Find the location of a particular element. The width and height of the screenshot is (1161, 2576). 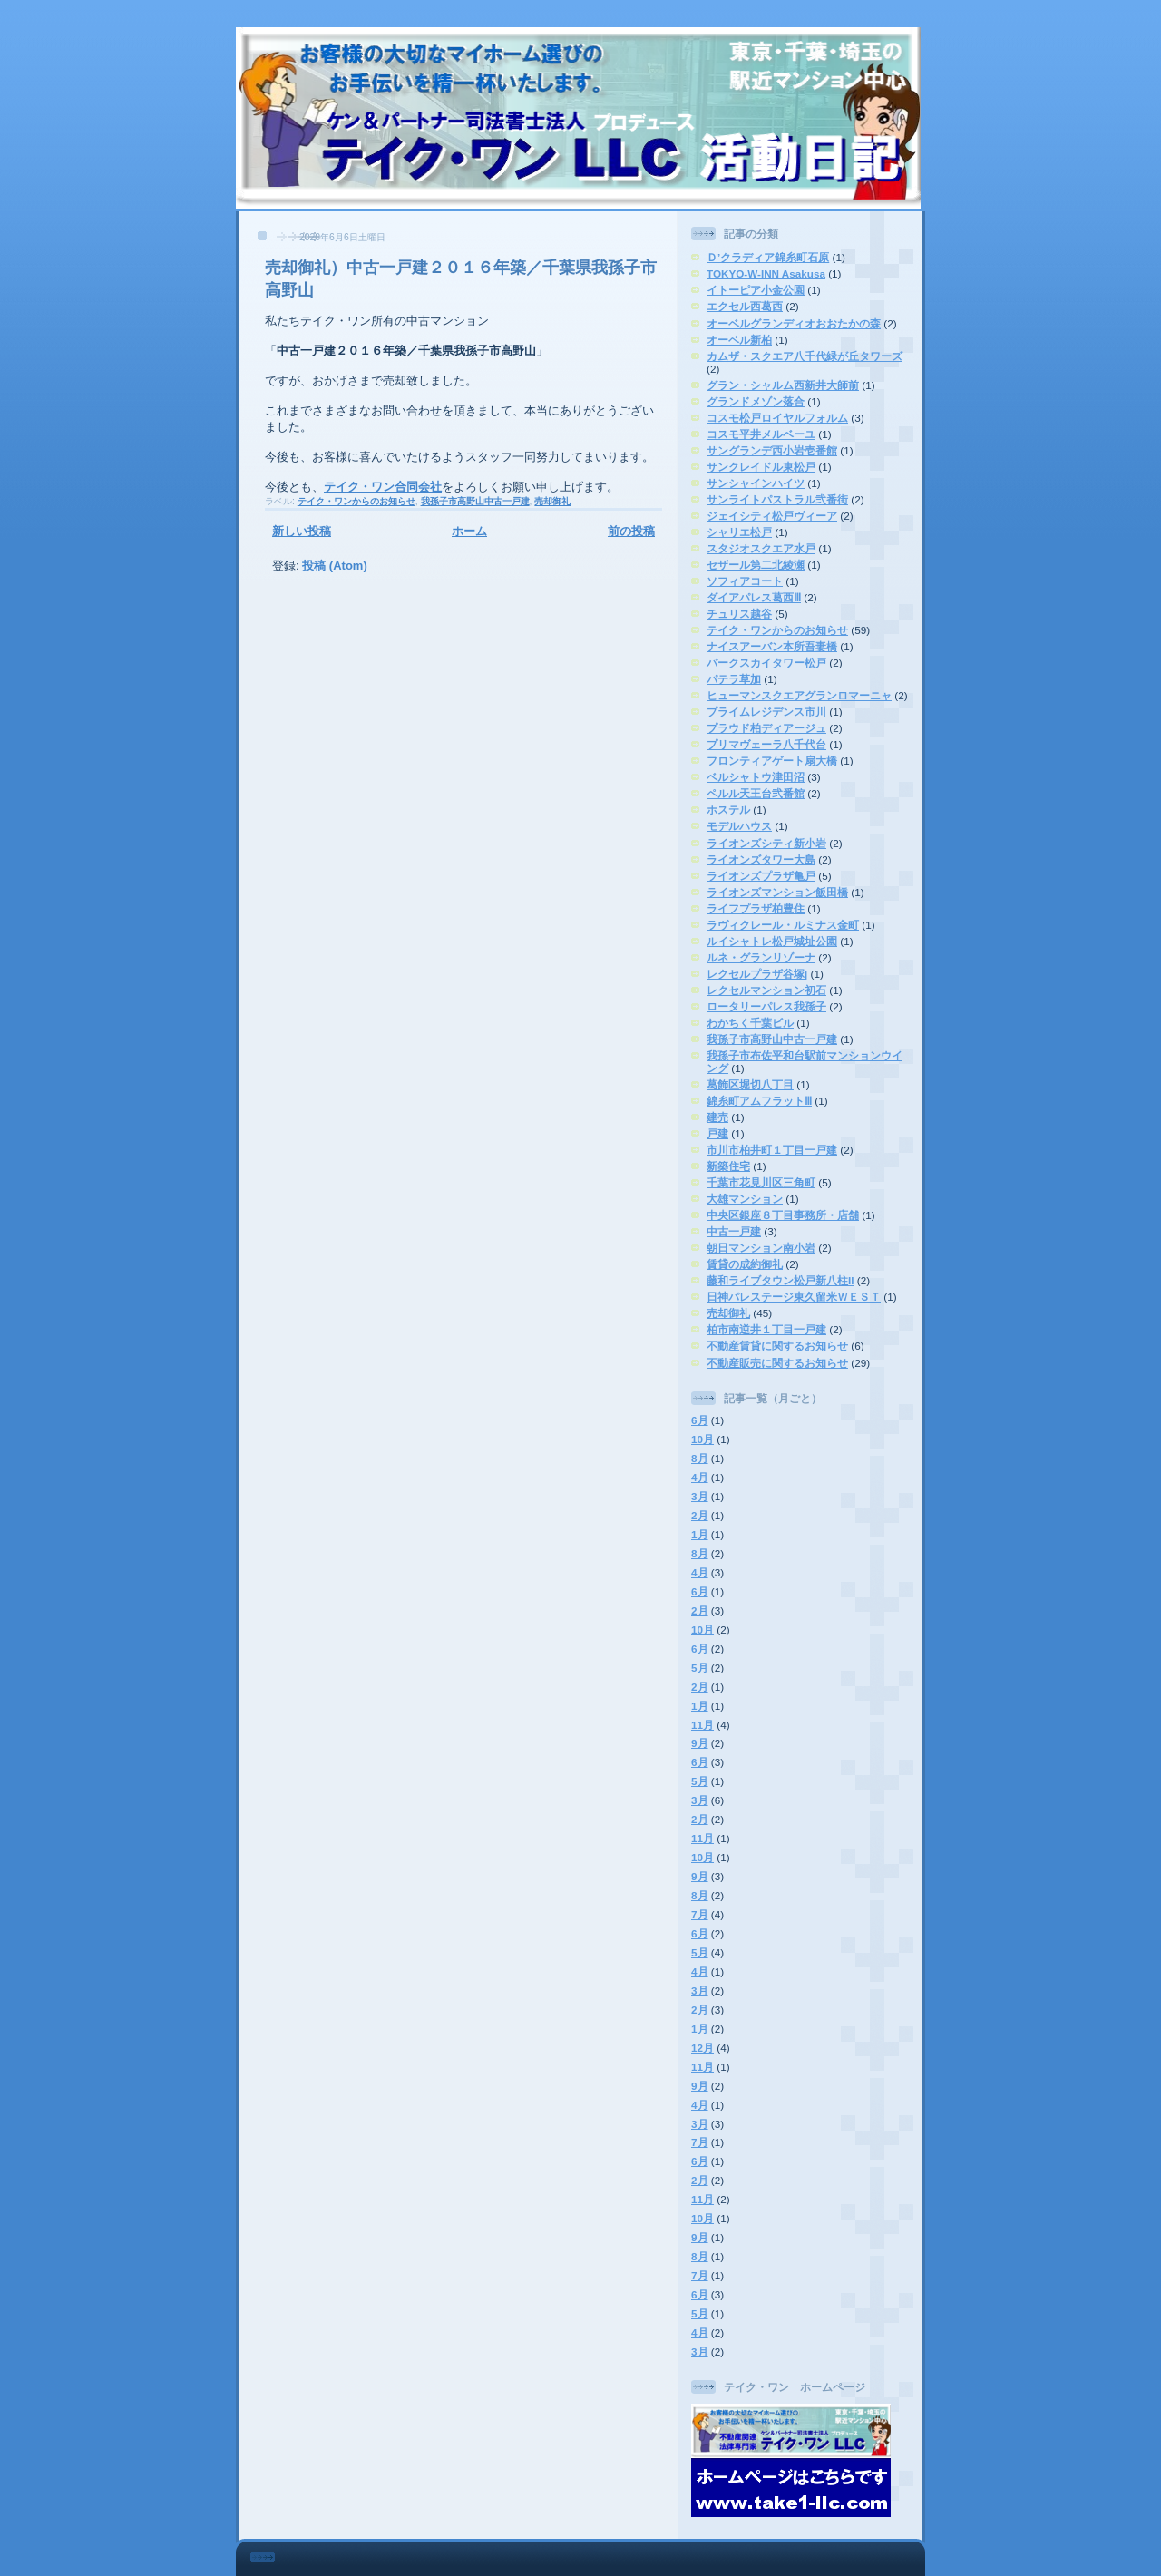

我孫子市高野山中古一戸建 is located at coordinates (475, 501).